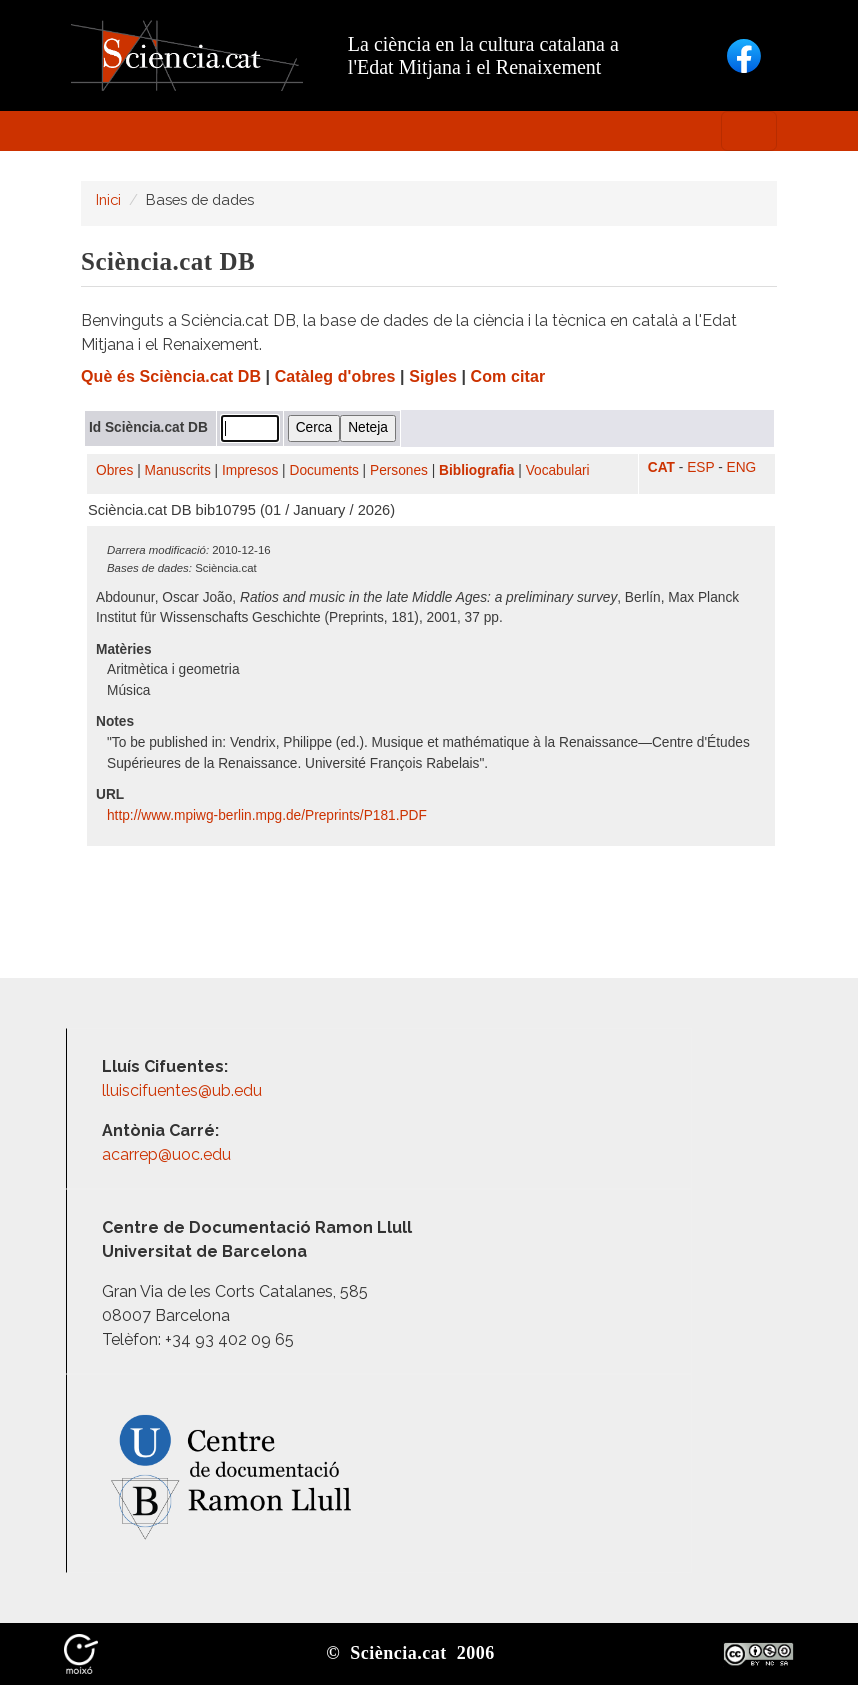 This screenshot has height=1685, width=858. What do you see at coordinates (108, 199) in the screenshot?
I see `Inici` at bounding box center [108, 199].